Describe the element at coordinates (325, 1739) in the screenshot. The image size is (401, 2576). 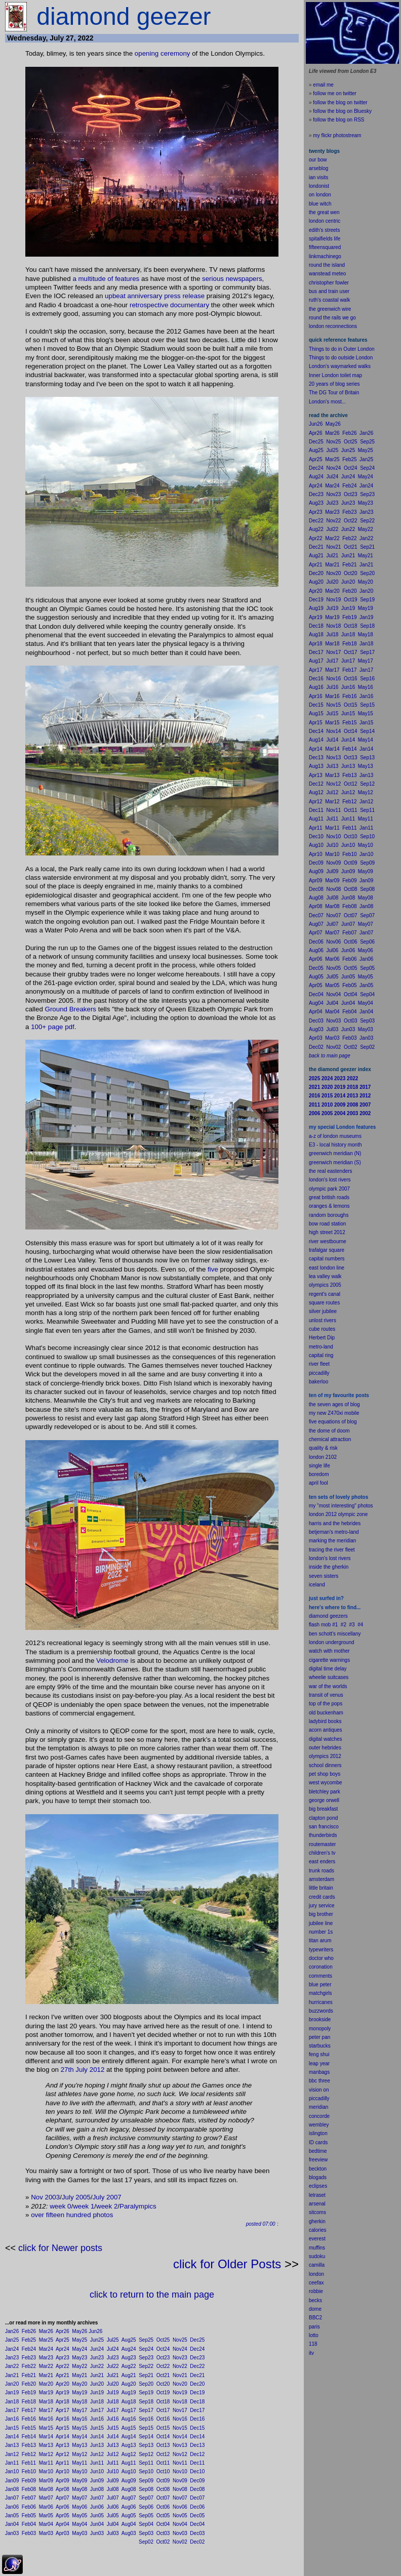
I see `digital watches` at that location.